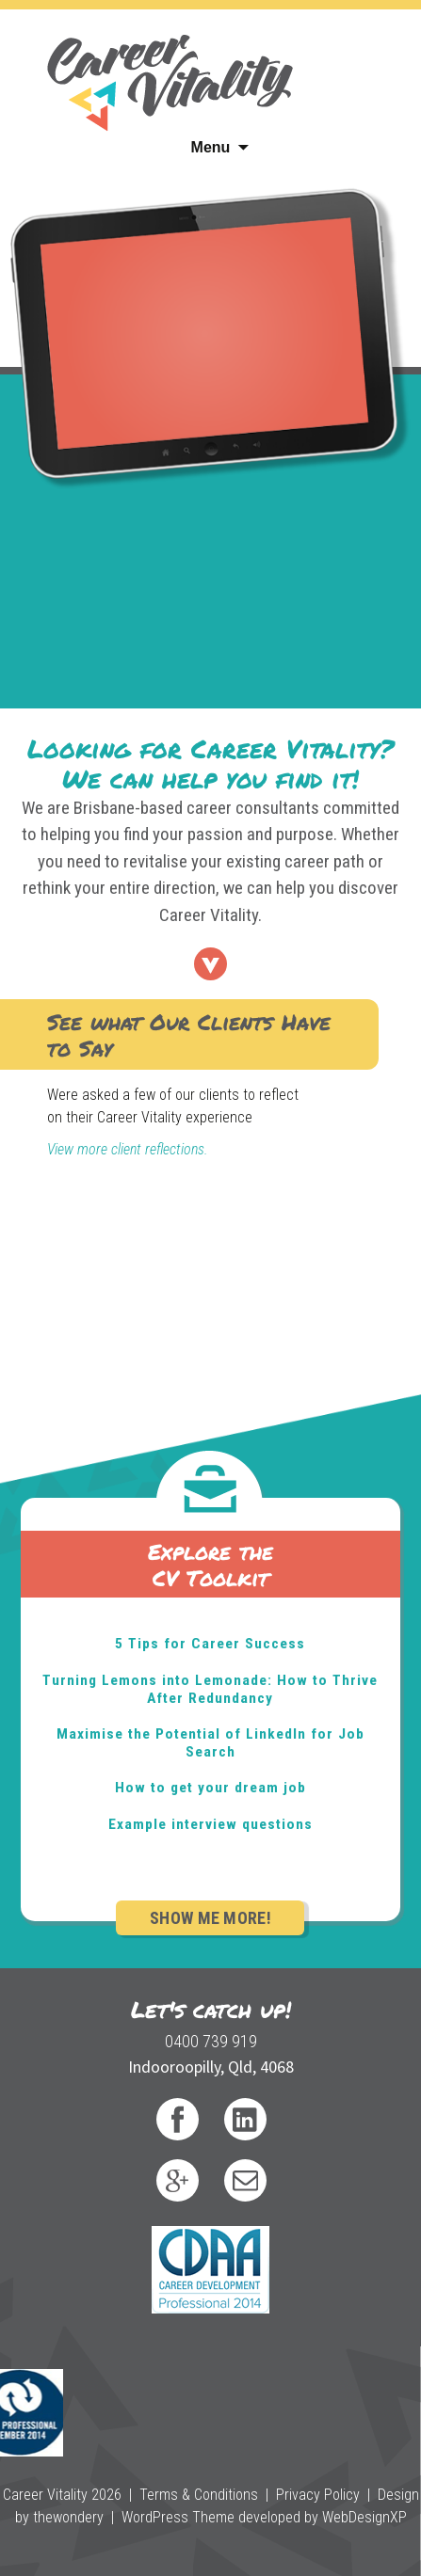 This screenshot has width=421, height=2576. Describe the element at coordinates (210, 1918) in the screenshot. I see `Show Me More!` at that location.